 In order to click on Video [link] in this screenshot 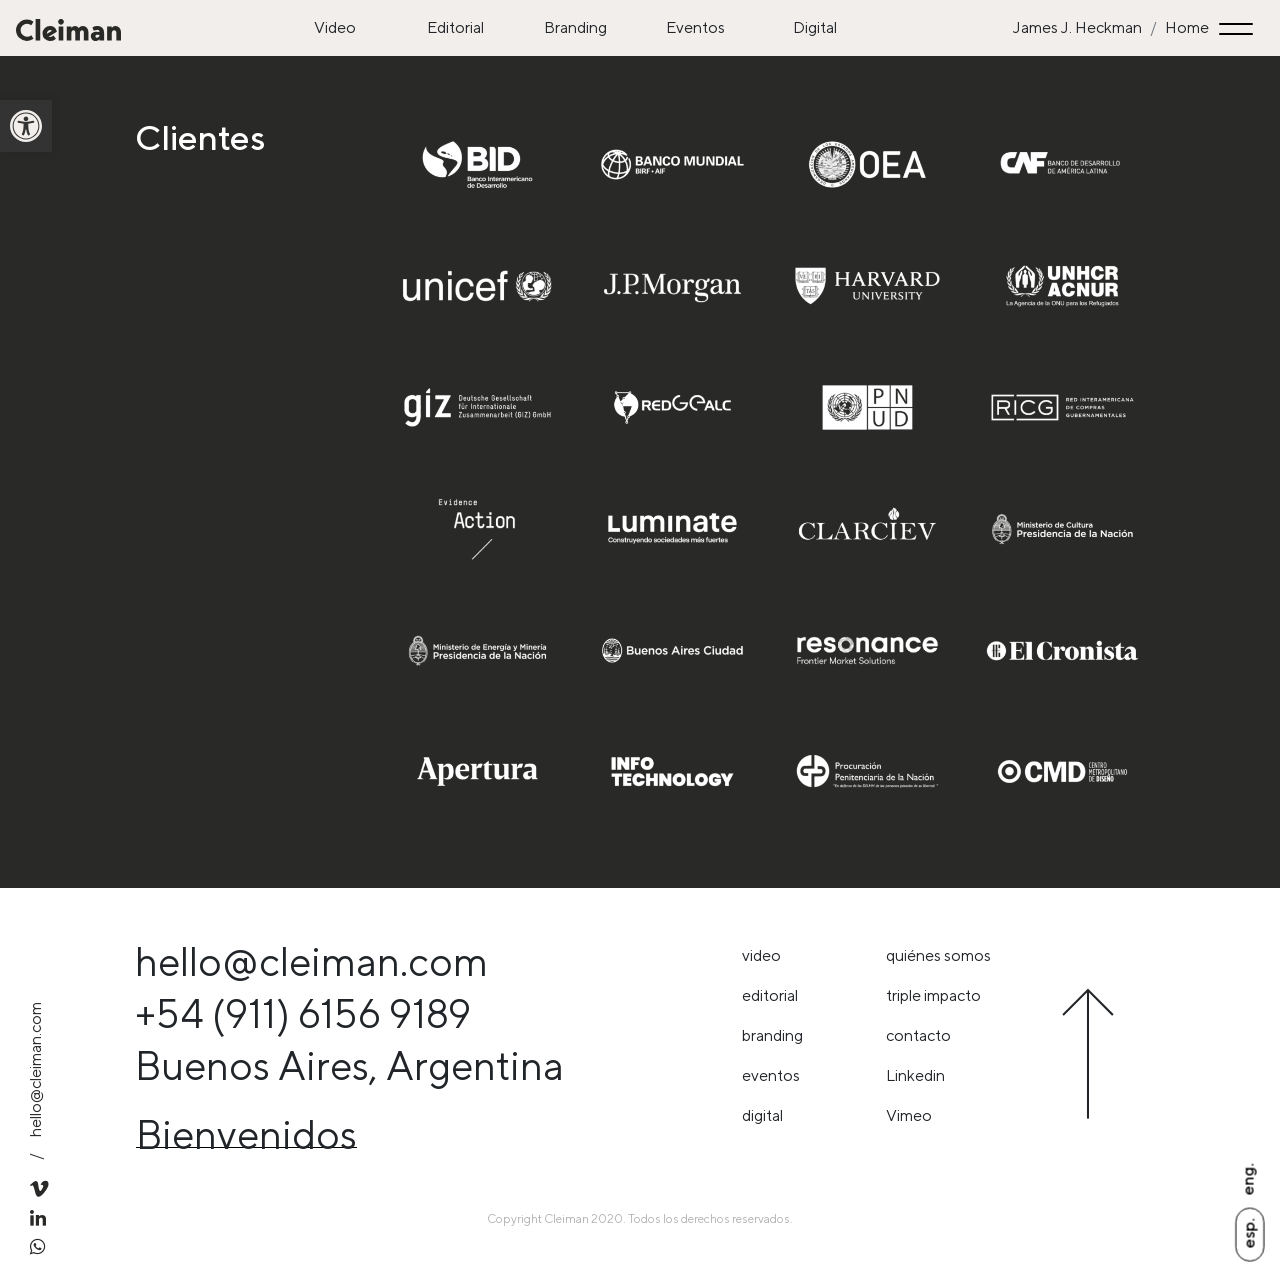, I will do `click(335, 27)`.